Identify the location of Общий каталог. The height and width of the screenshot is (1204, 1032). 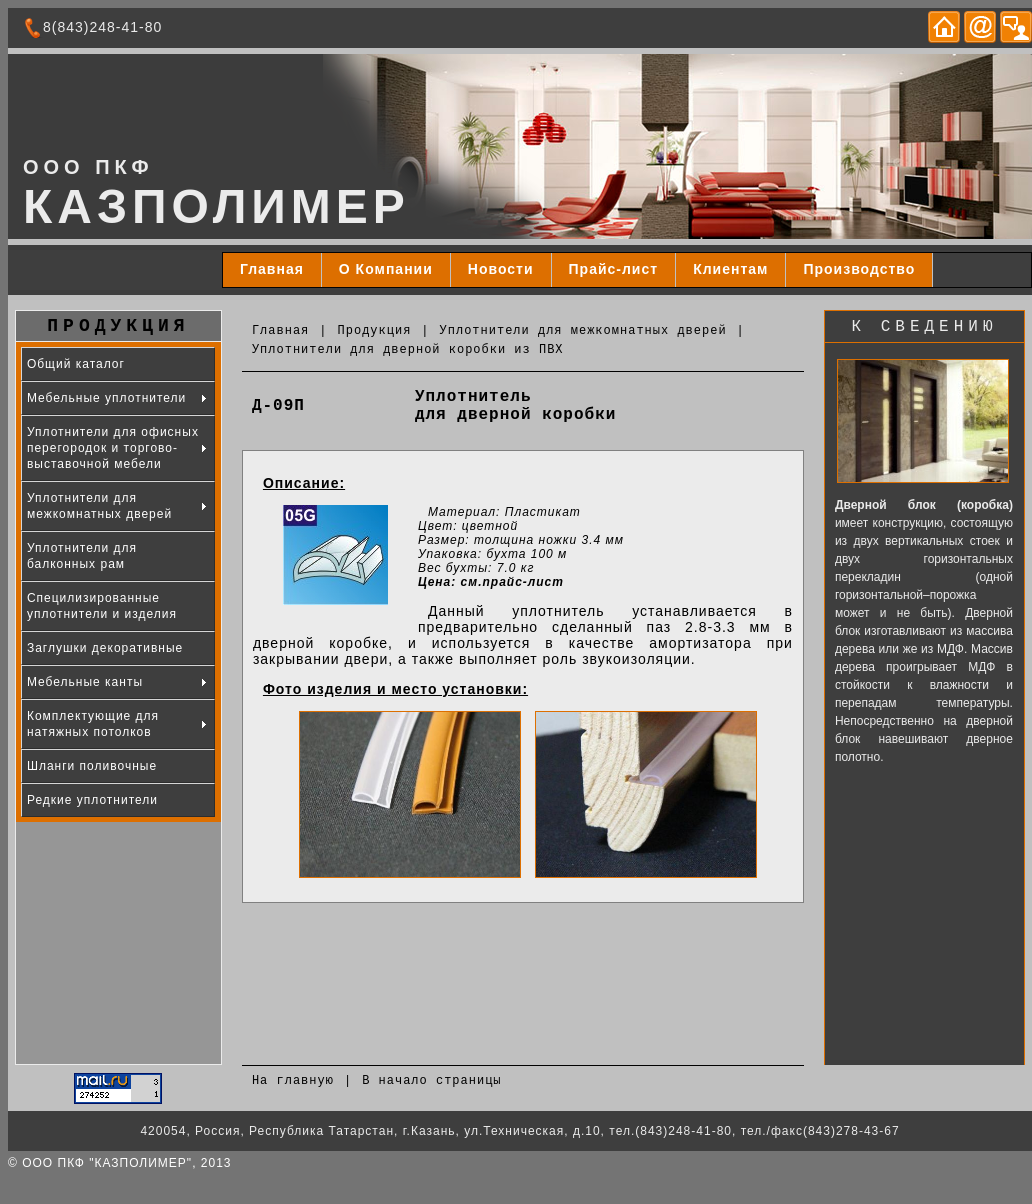
(76, 364).